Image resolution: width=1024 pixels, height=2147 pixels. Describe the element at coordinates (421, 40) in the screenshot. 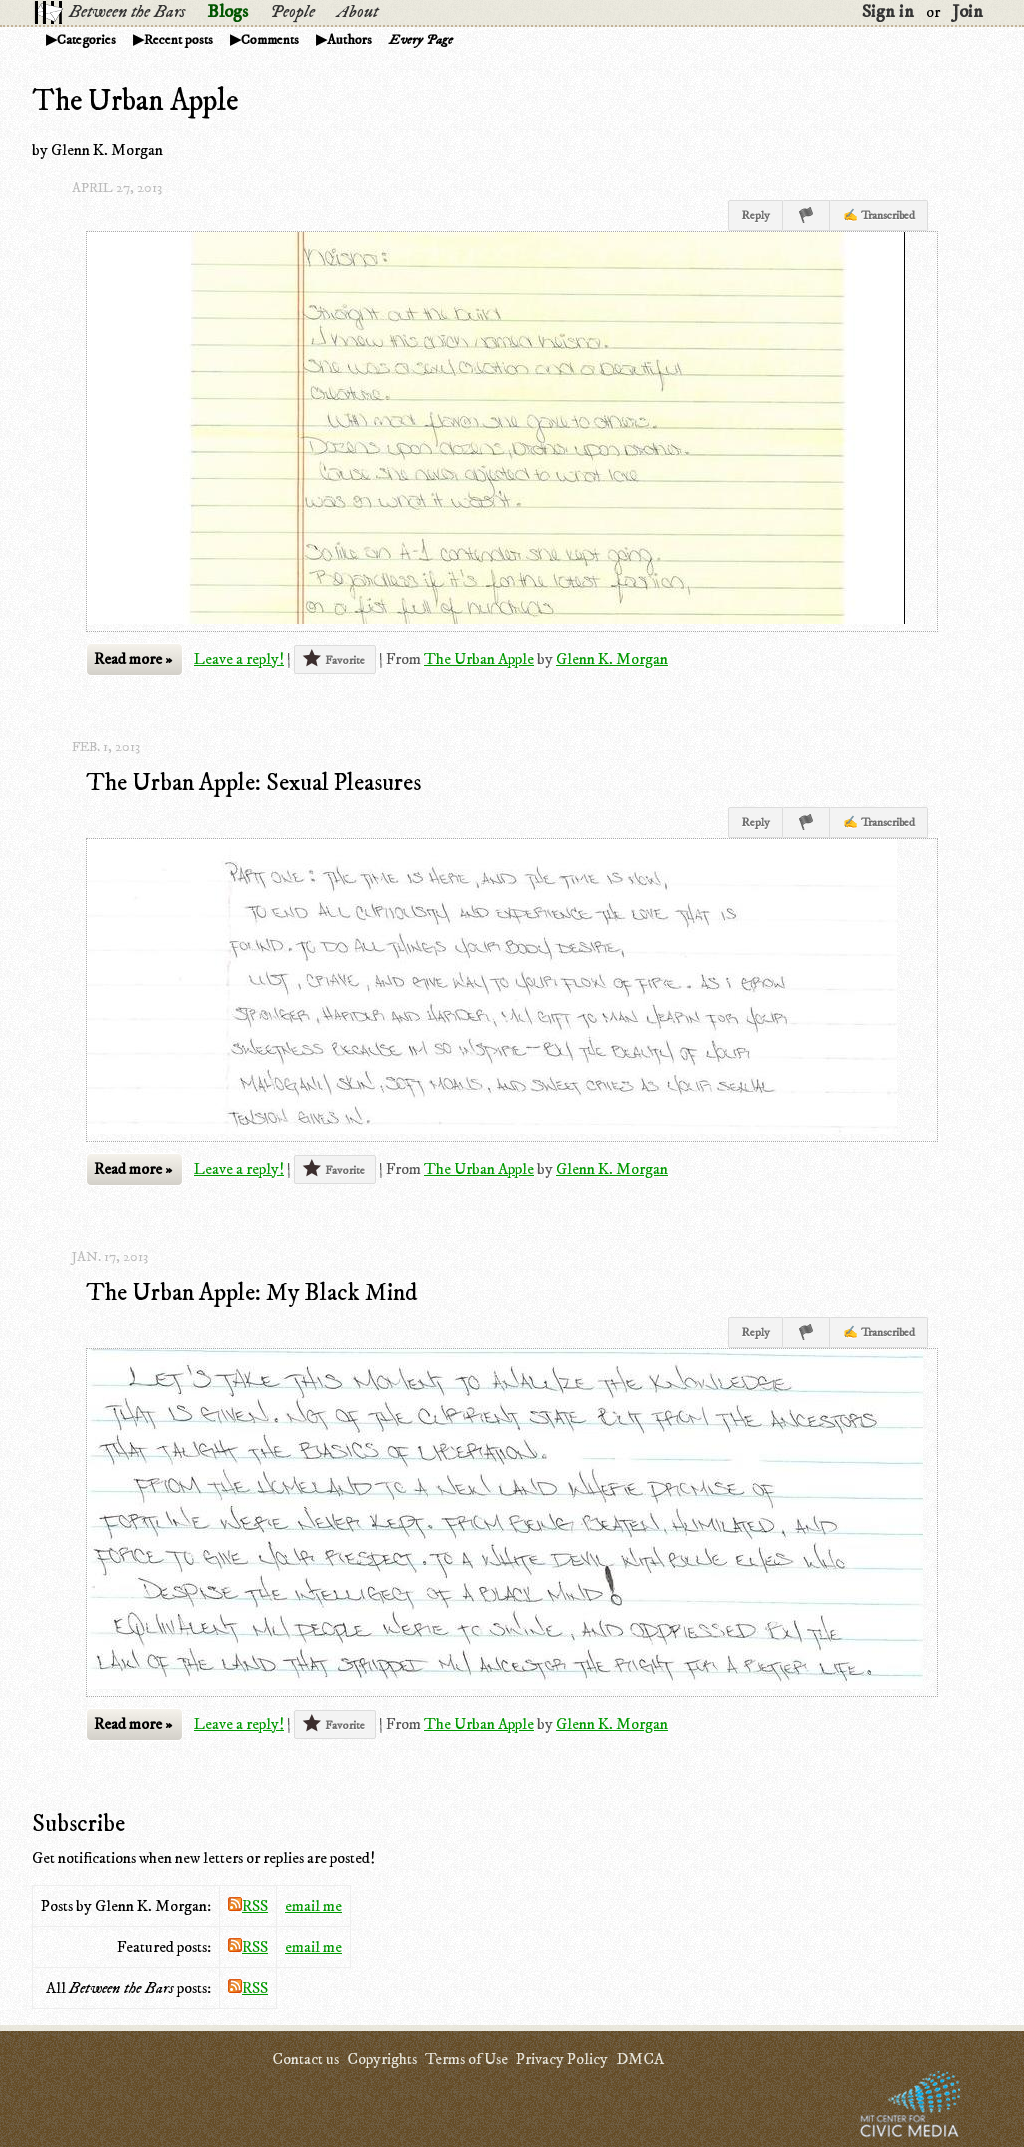

I see `Every Page` at that location.